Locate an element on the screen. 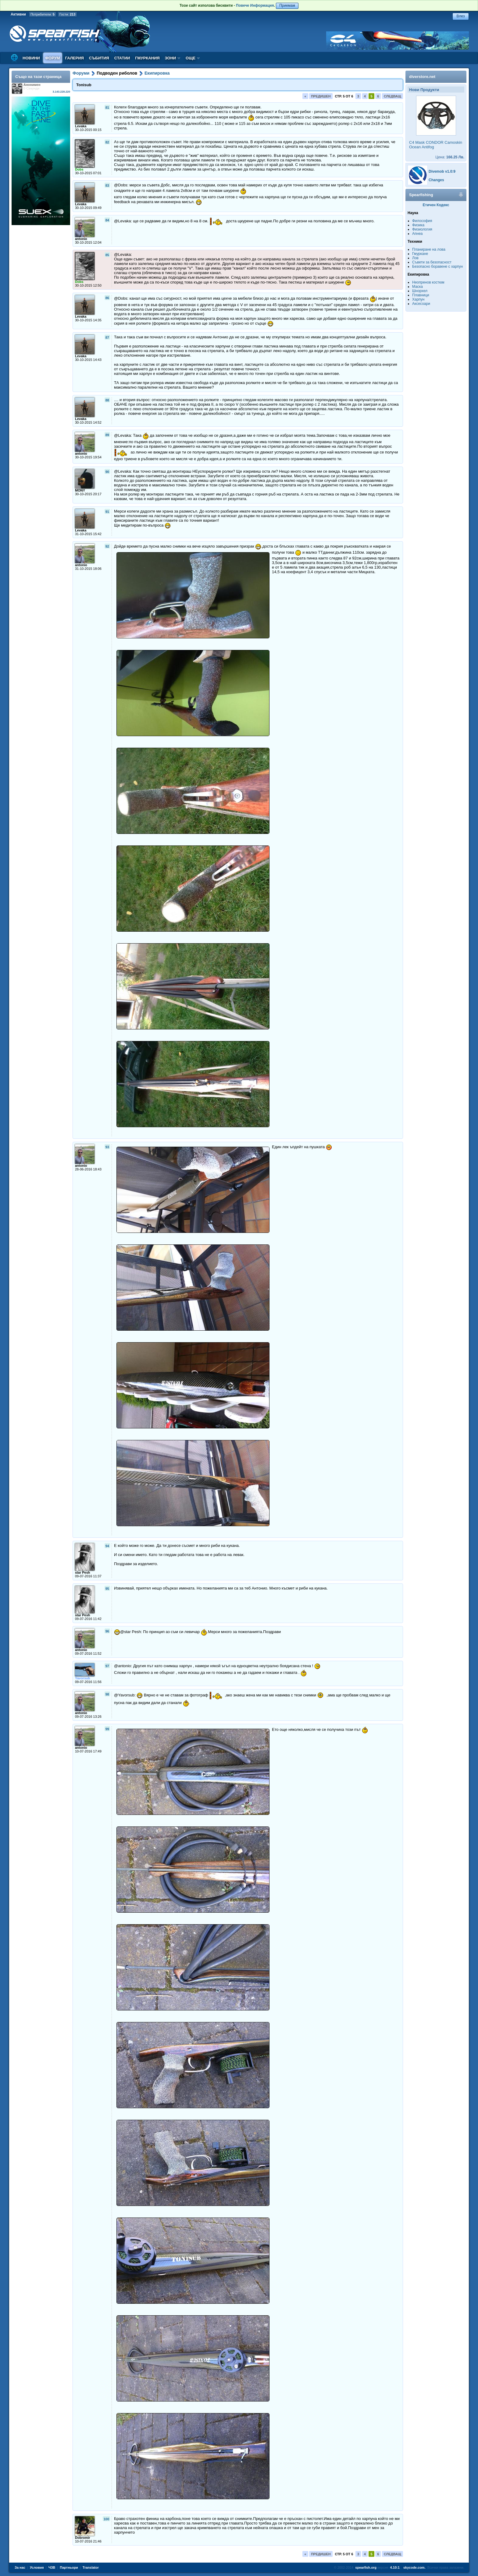 The image size is (478, 2576). За нас is located at coordinates (20, 2567).